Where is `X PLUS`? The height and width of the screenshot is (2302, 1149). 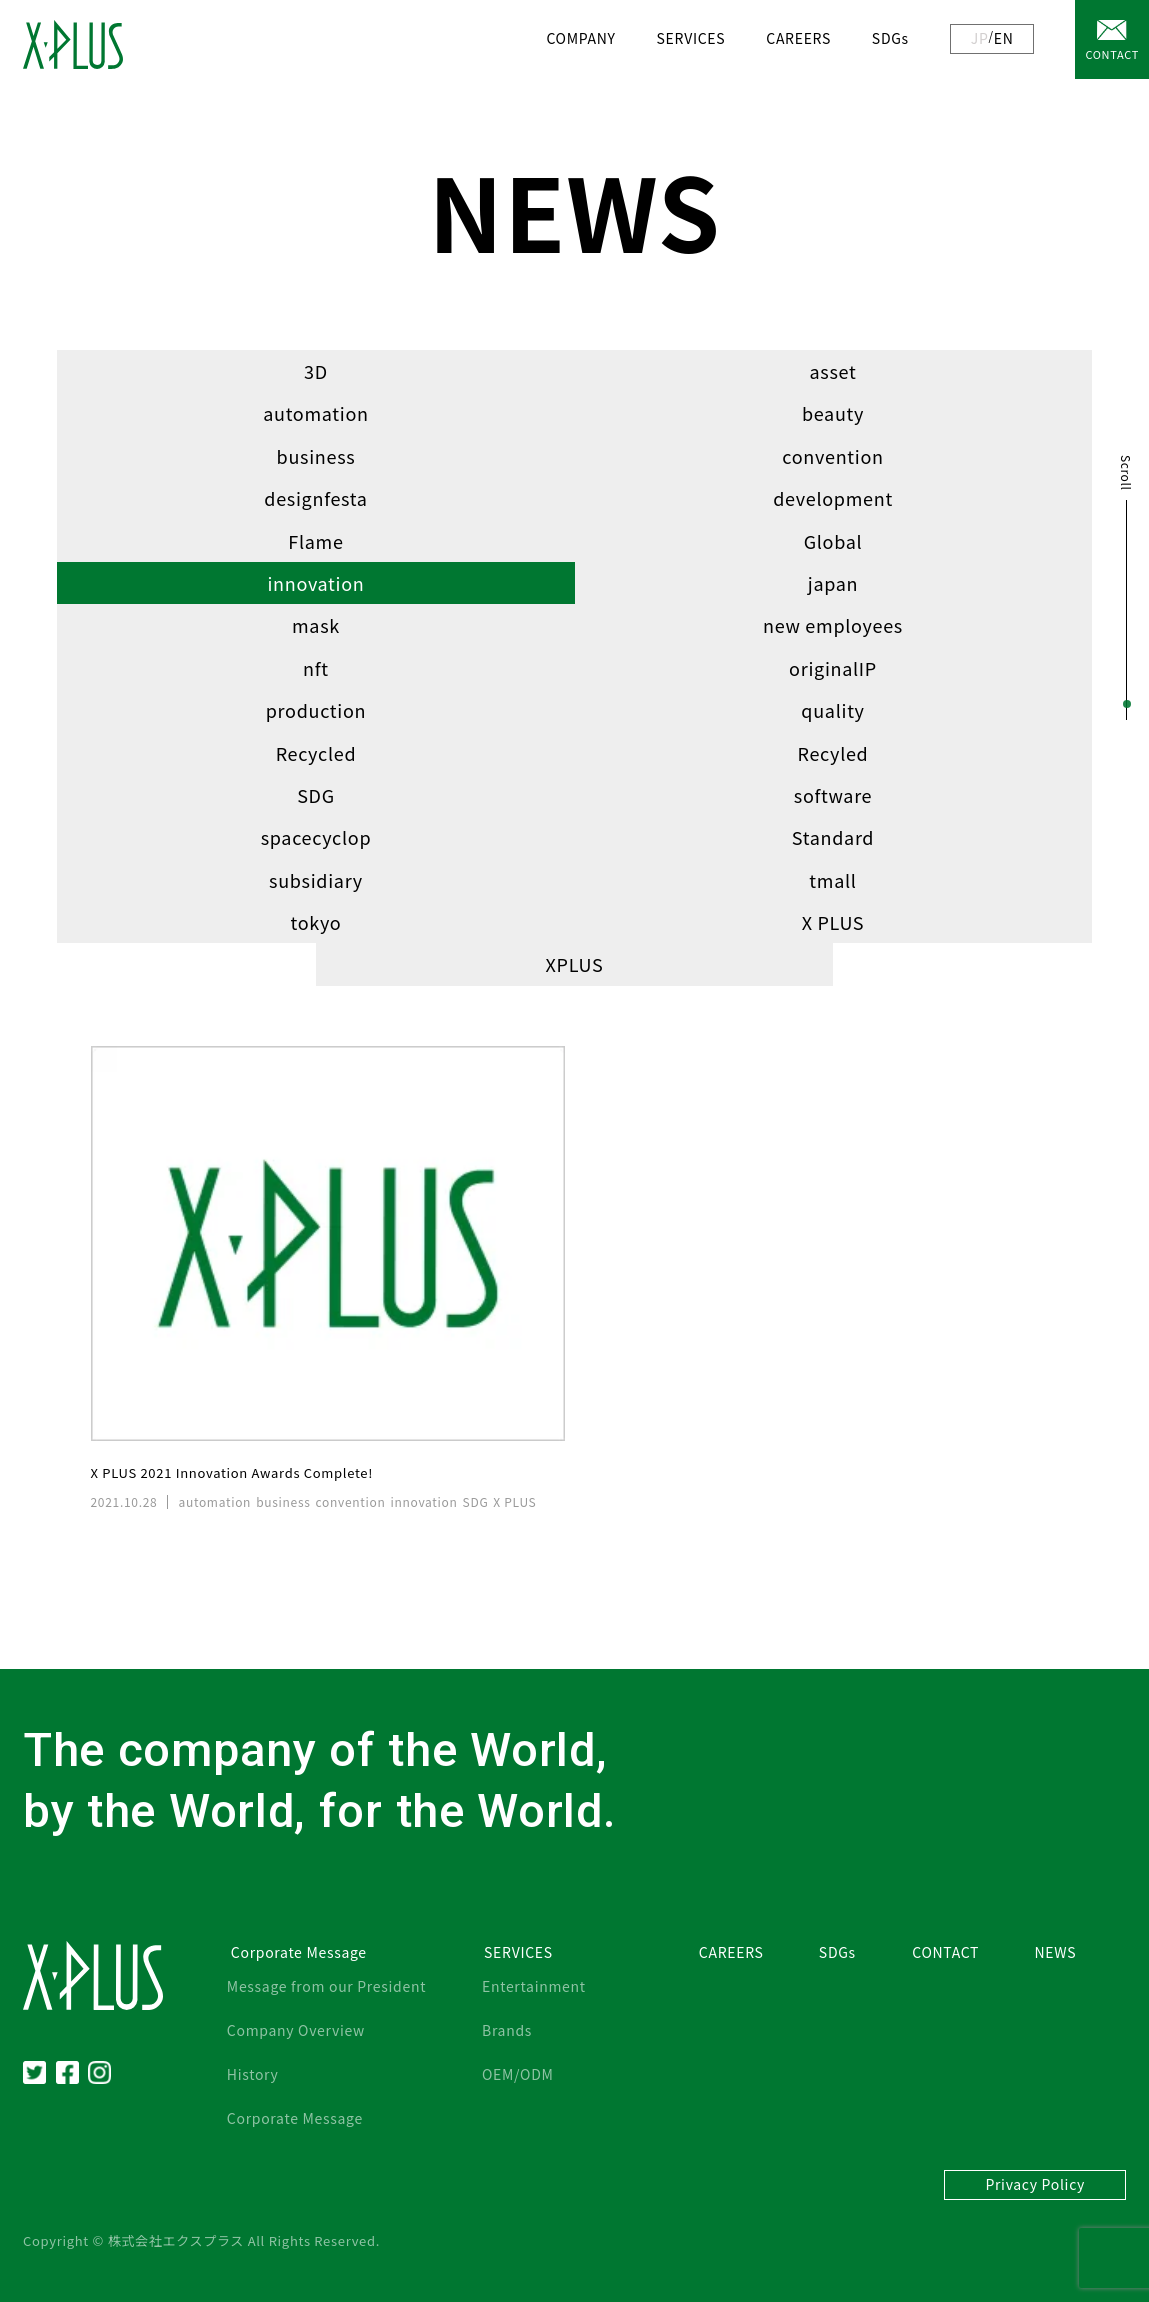 X PLUS is located at coordinates (833, 922).